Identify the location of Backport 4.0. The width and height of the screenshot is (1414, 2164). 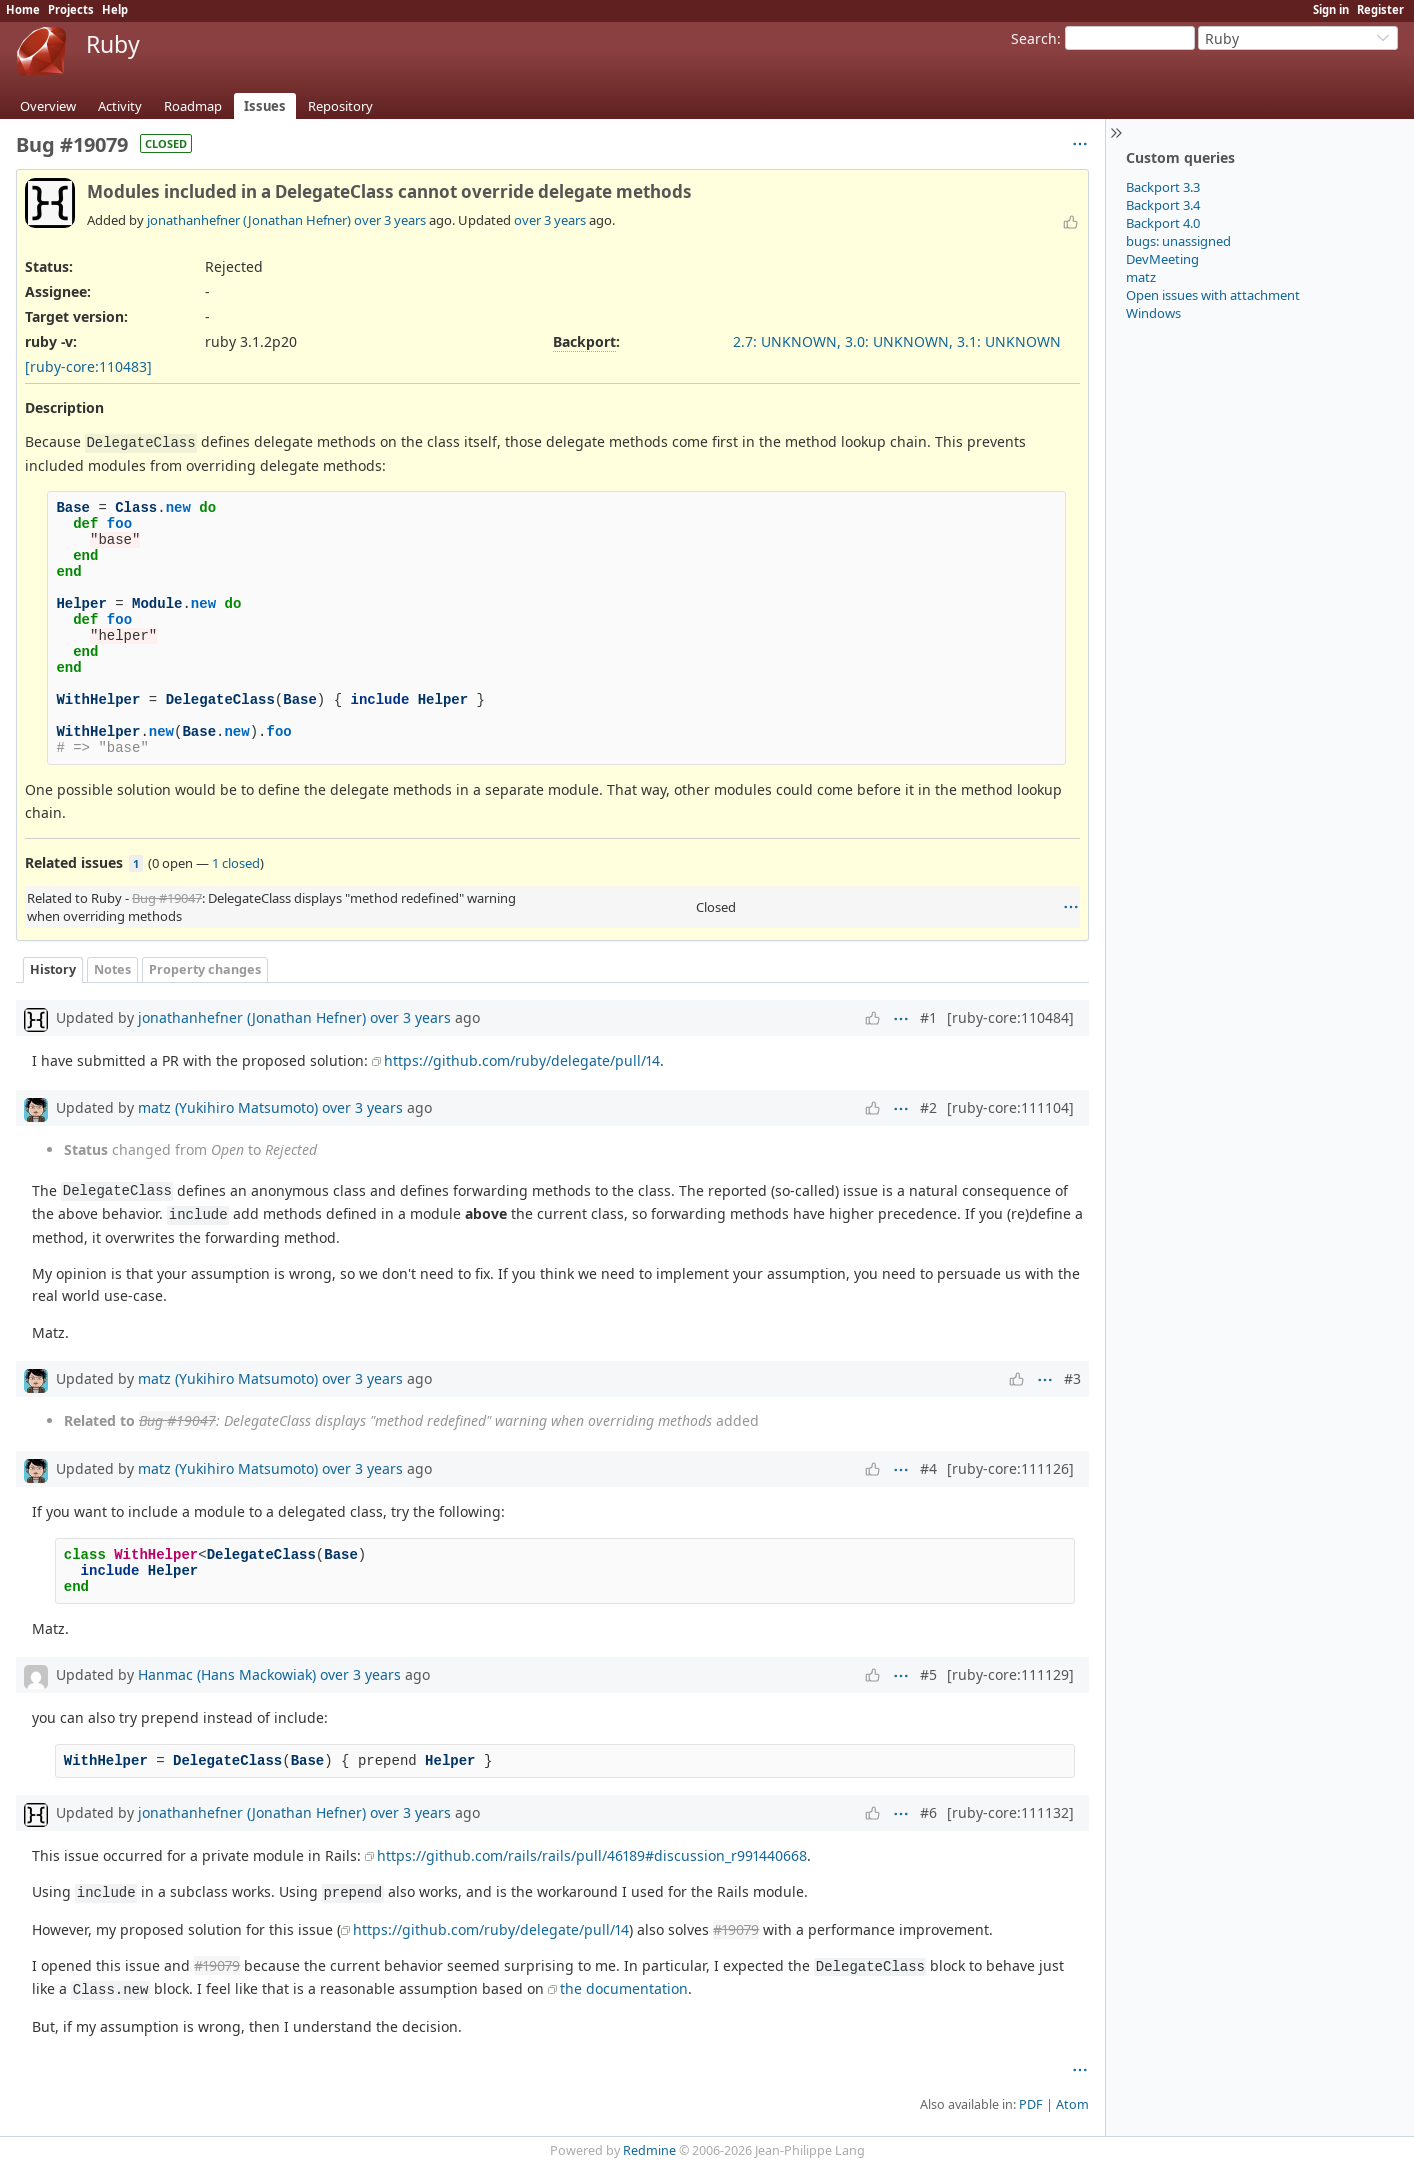
(1163, 223).